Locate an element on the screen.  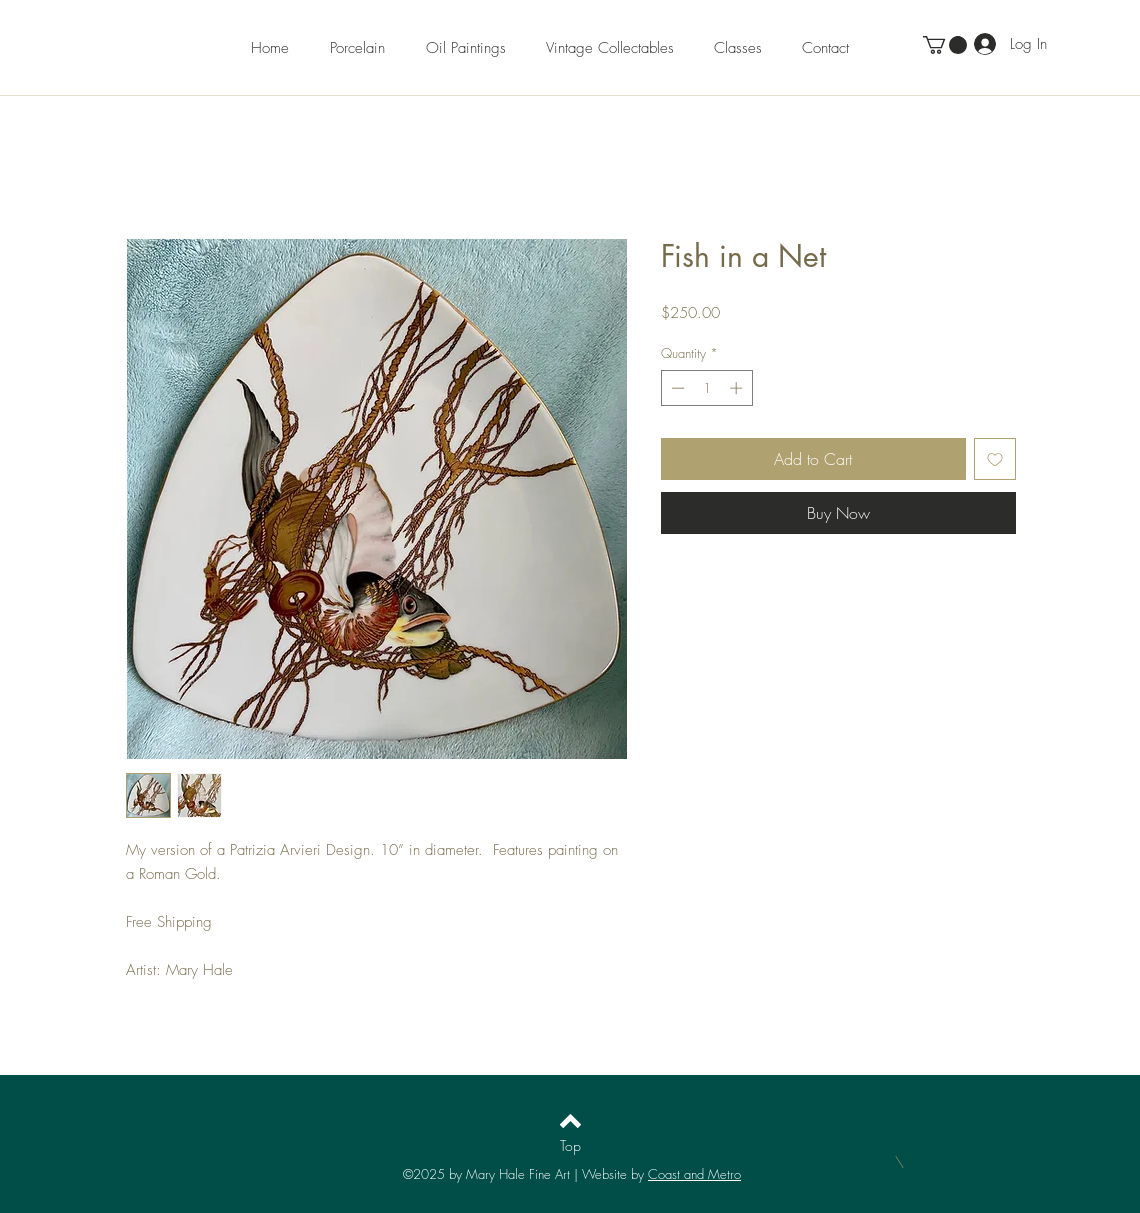
[Increment] is located at coordinates (738, 388).